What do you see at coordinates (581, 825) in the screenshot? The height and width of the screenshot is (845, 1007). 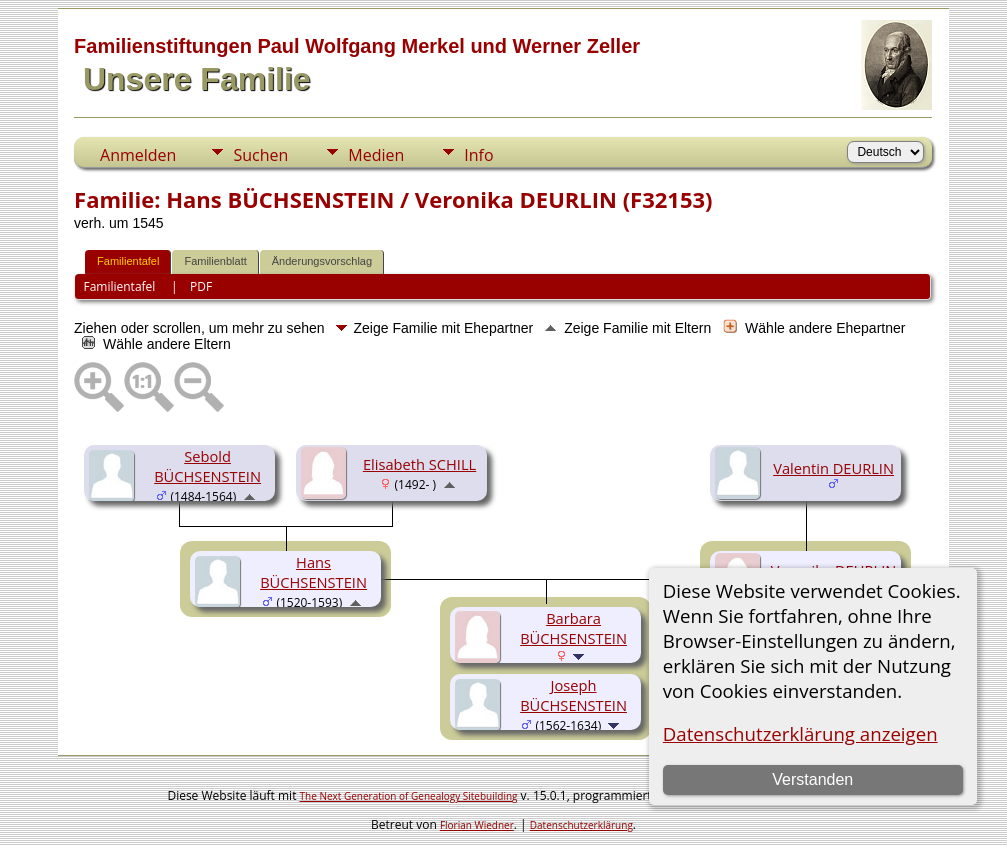 I see `Datenschutzerklärung` at bounding box center [581, 825].